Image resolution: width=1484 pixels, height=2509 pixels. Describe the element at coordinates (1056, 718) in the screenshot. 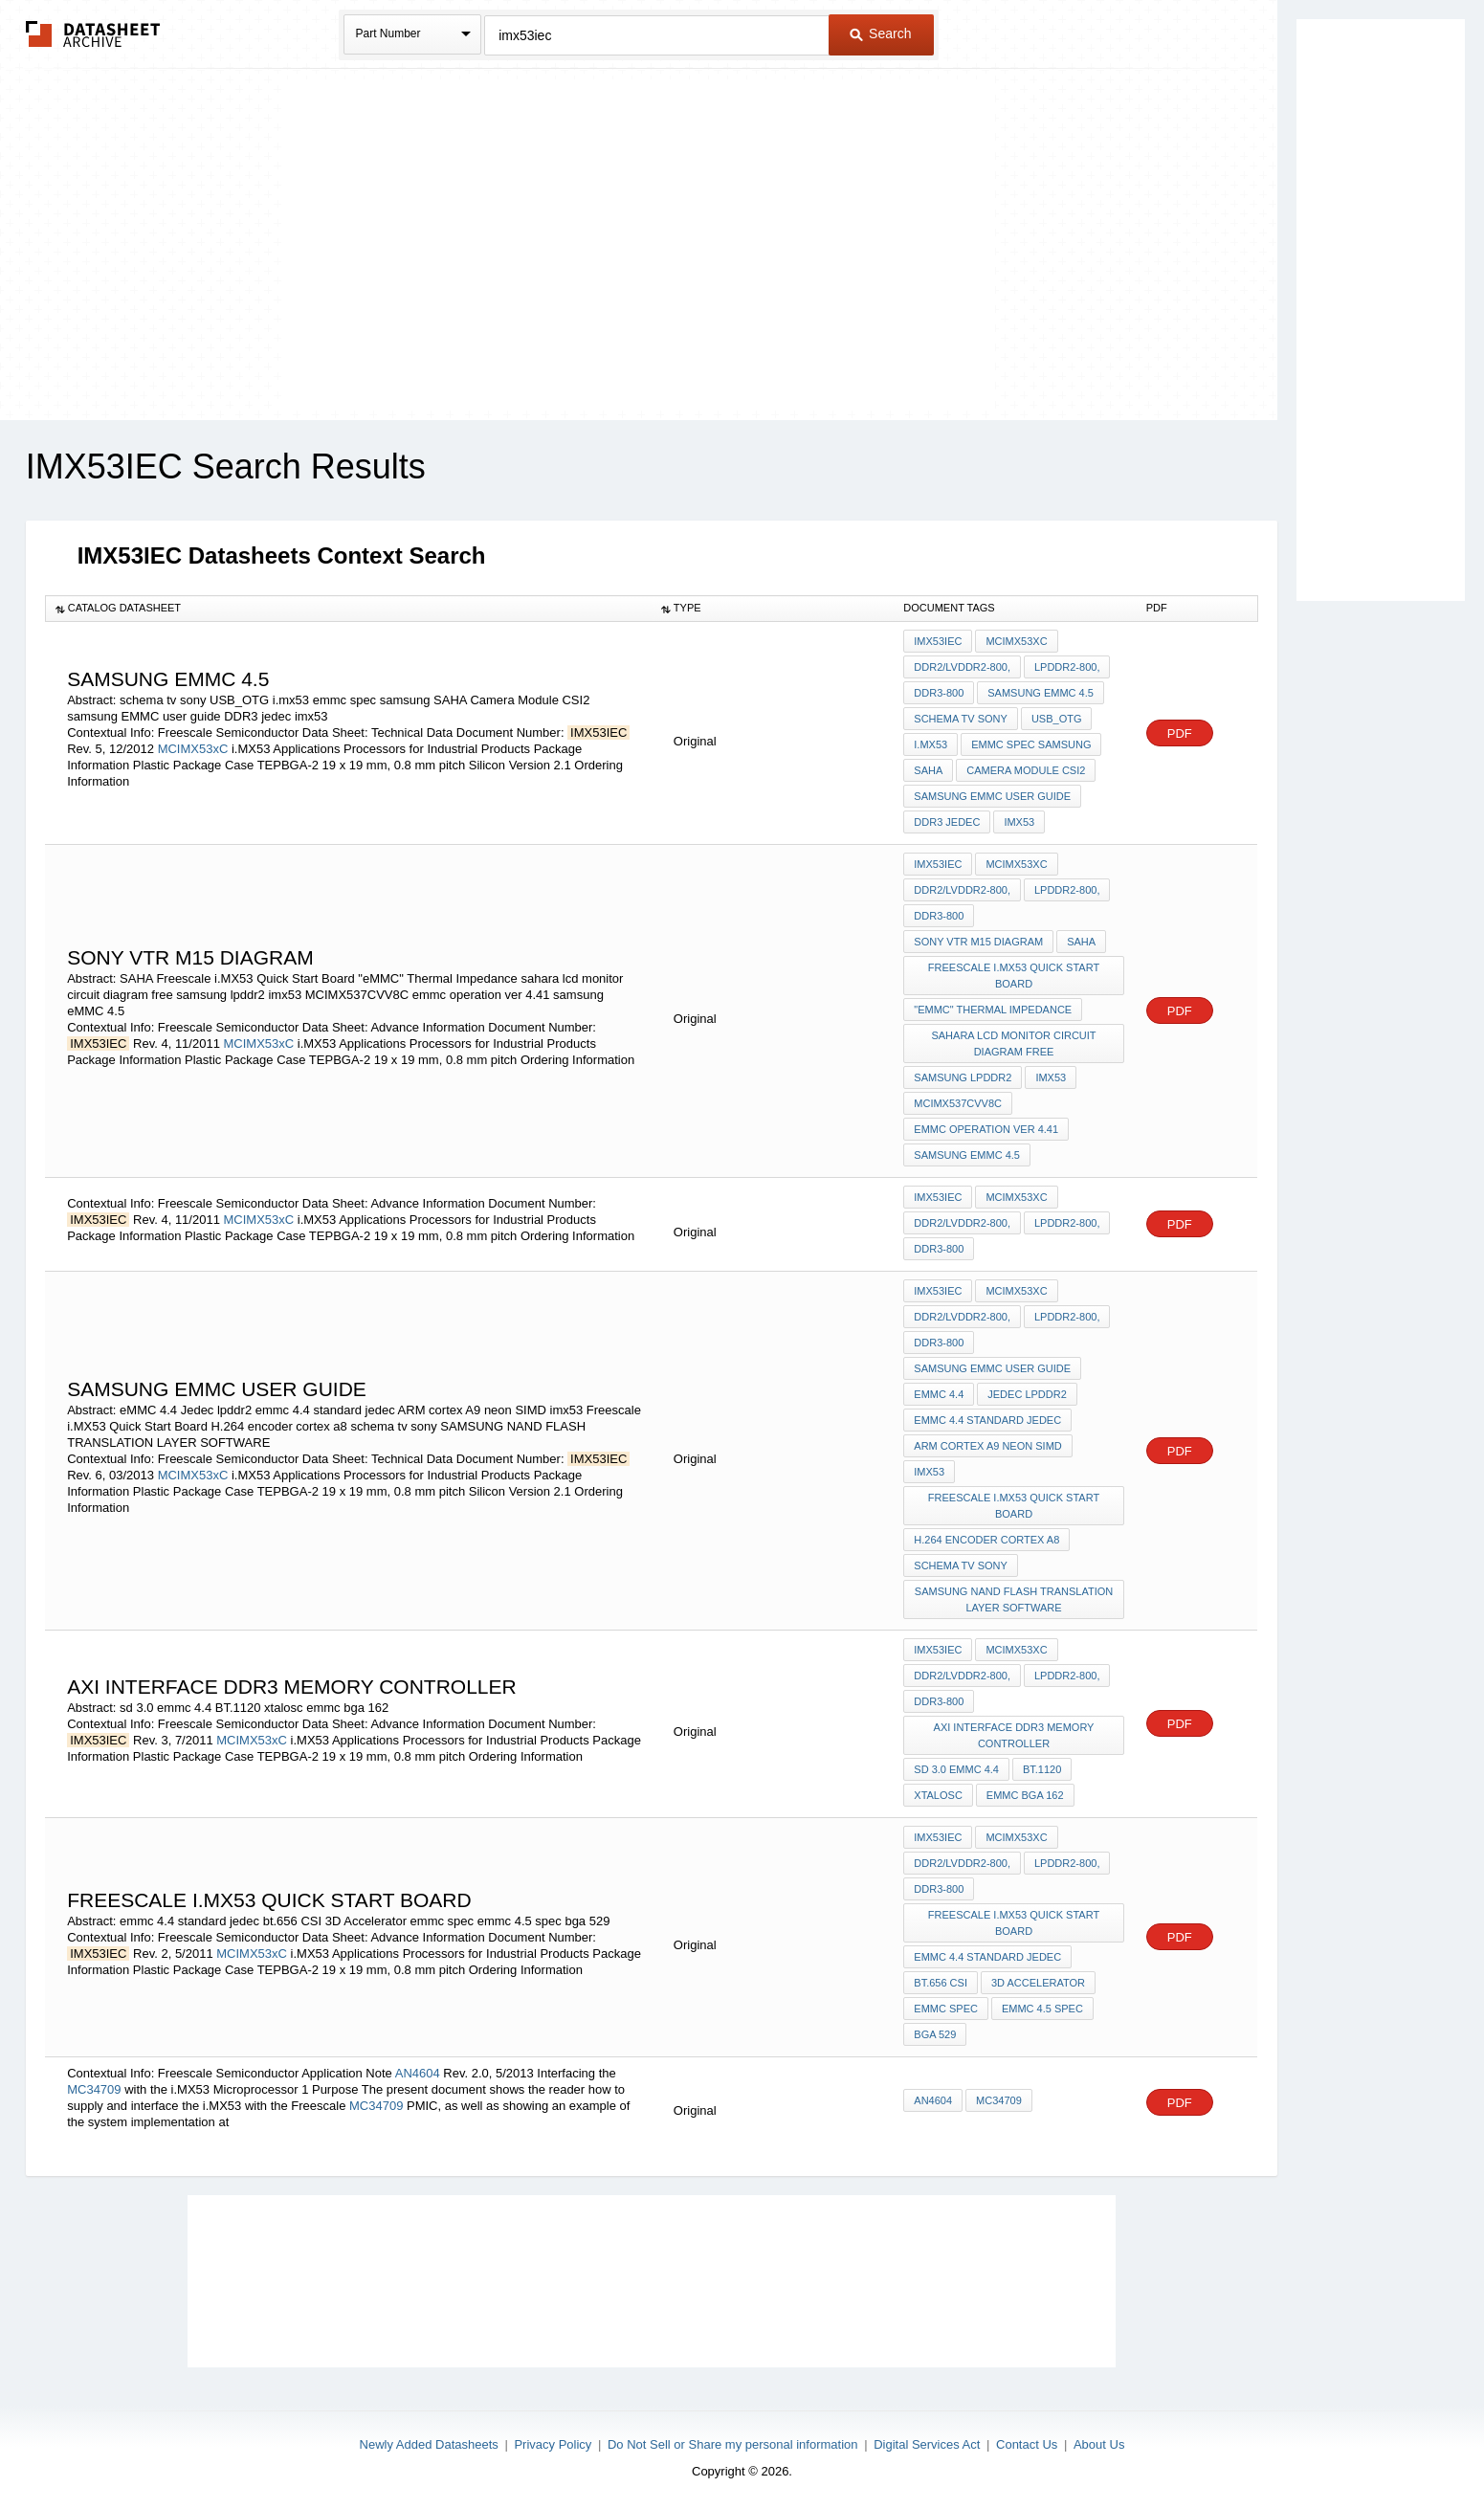

I see `USB_OTG` at that location.